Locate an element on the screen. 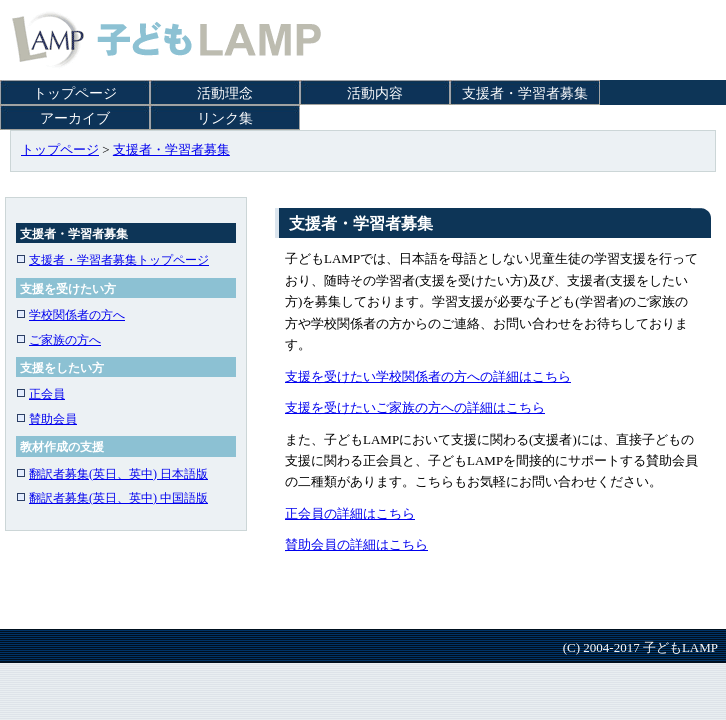  活動内容 is located at coordinates (375, 93).